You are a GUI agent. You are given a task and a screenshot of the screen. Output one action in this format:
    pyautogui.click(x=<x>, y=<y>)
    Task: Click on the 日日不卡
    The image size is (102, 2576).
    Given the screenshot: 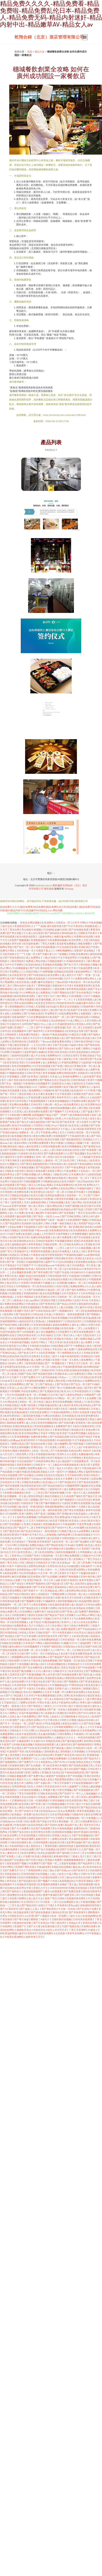 What is the action you would take?
    pyautogui.click(x=68, y=978)
    